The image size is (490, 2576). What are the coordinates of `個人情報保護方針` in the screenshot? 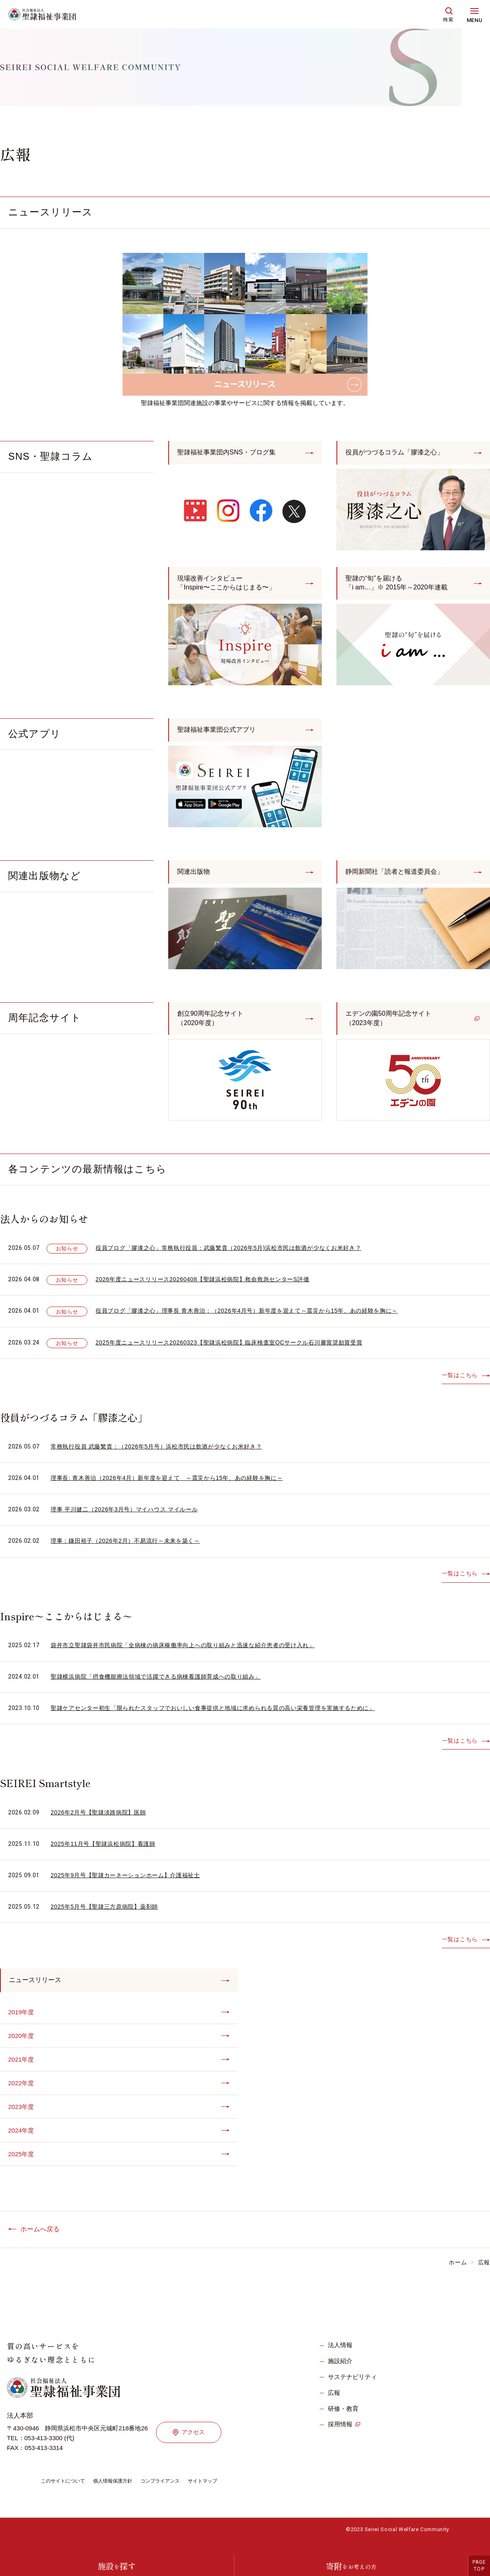 It's located at (123, 2495).